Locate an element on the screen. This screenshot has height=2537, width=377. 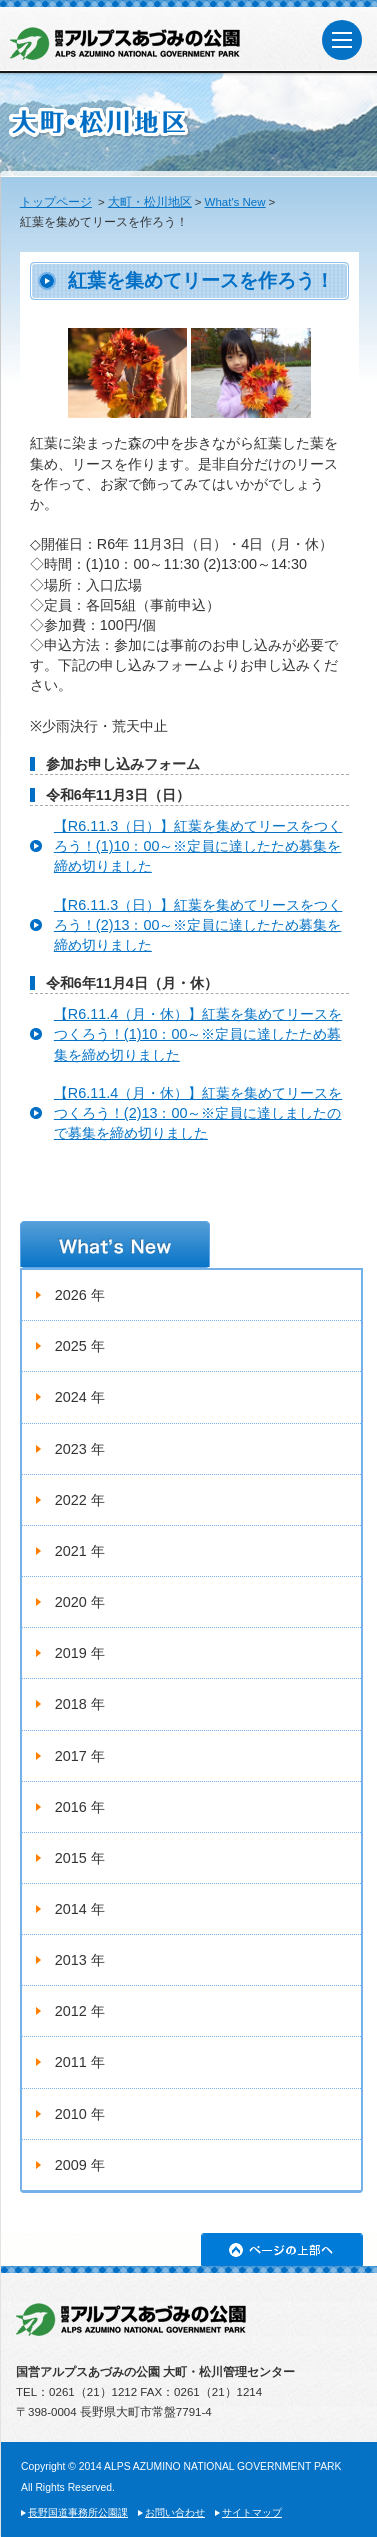
長野国道事務所公園課 is located at coordinates (78, 2512).